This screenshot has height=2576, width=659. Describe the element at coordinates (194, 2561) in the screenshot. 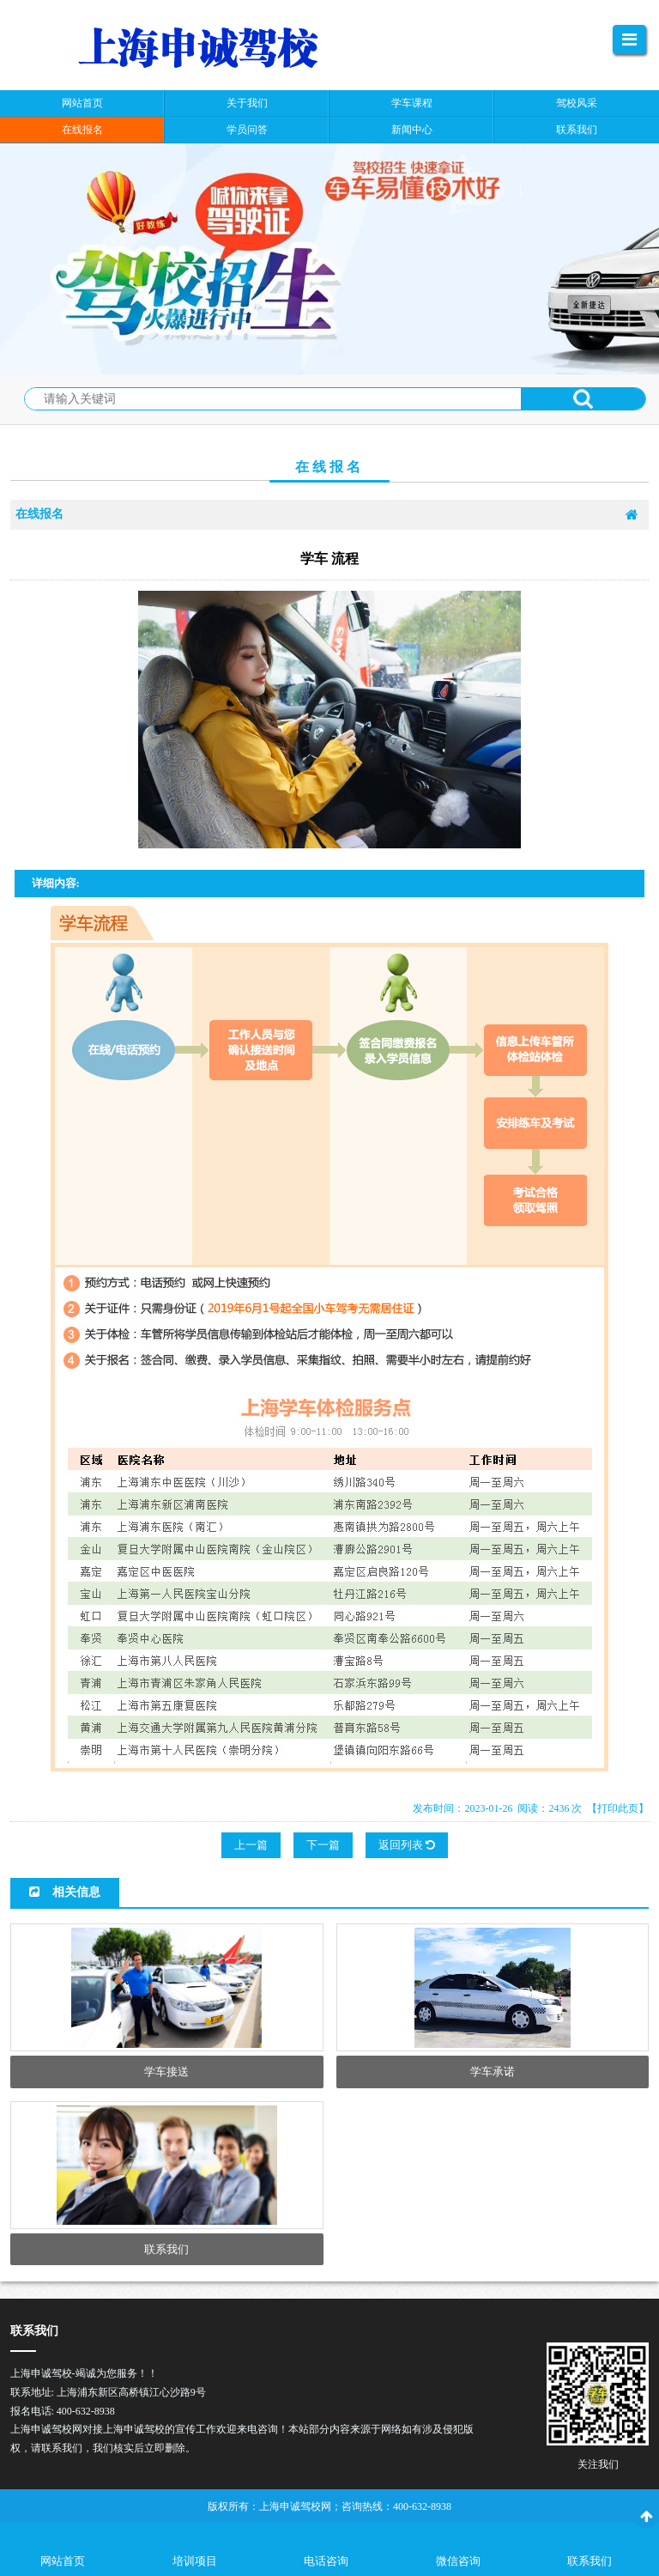

I see `培训项目` at that location.